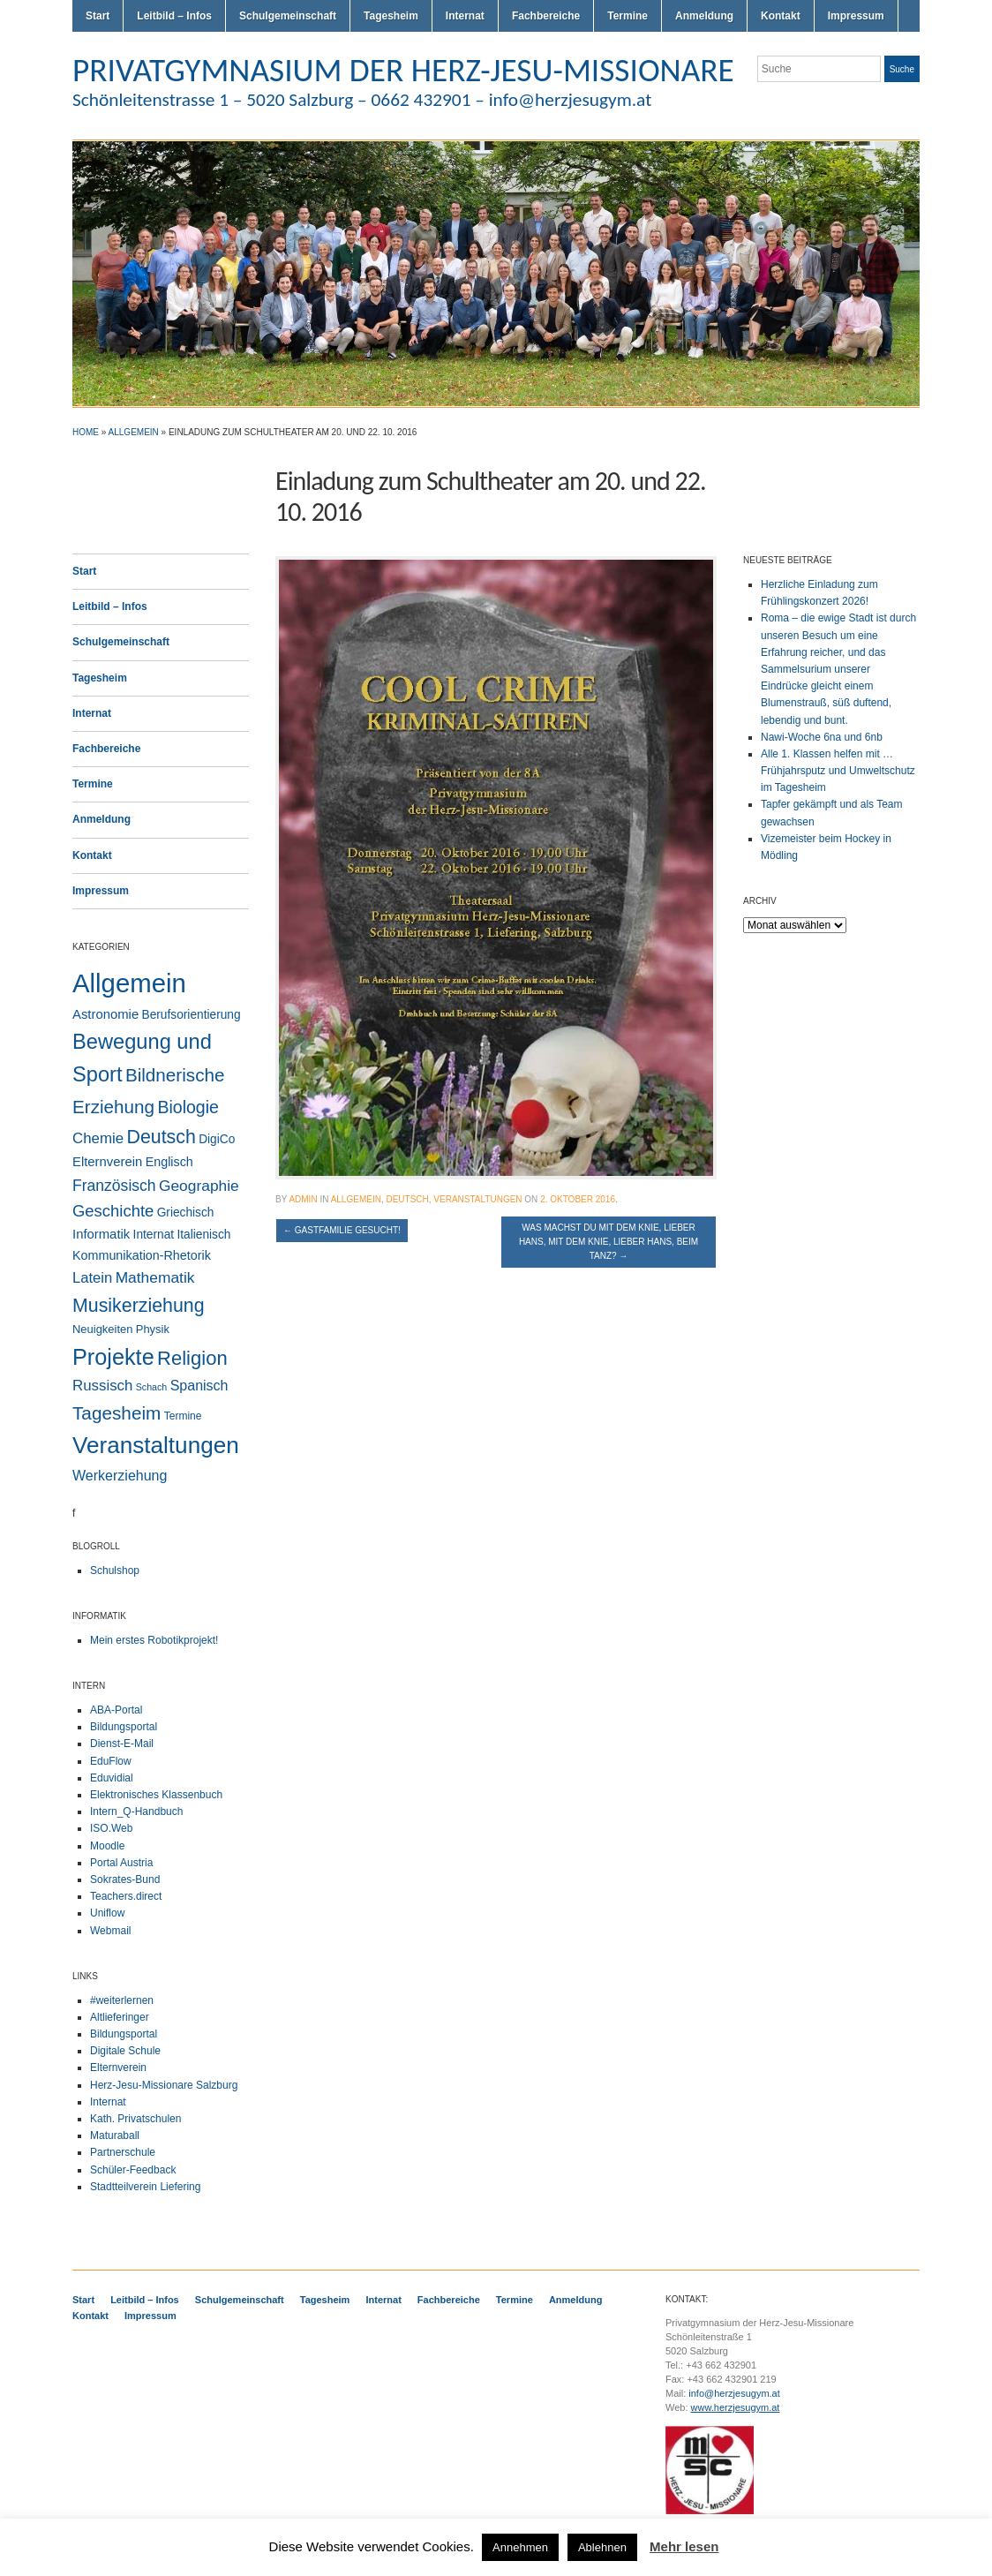  What do you see at coordinates (114, 2135) in the screenshot?
I see `Maturaball` at bounding box center [114, 2135].